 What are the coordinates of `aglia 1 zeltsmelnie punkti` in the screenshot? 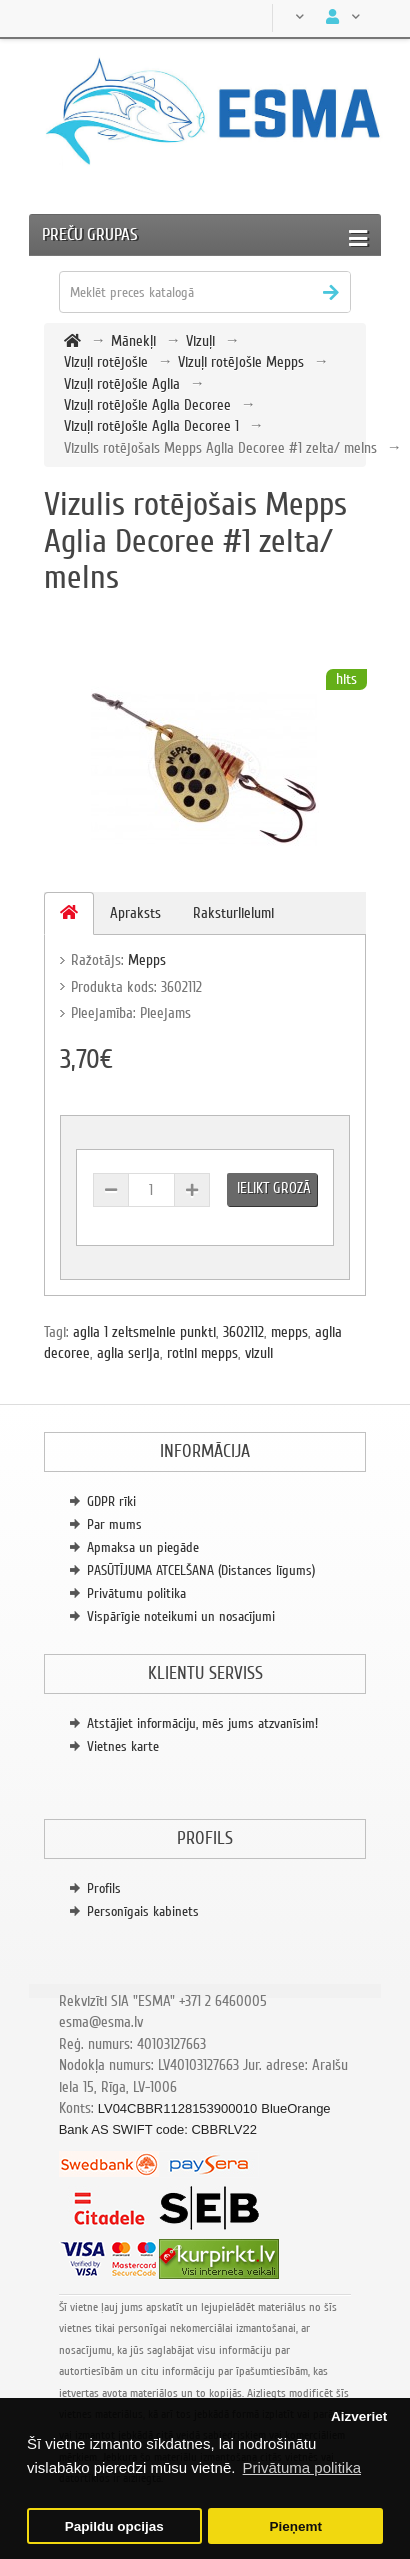 It's located at (144, 1332).